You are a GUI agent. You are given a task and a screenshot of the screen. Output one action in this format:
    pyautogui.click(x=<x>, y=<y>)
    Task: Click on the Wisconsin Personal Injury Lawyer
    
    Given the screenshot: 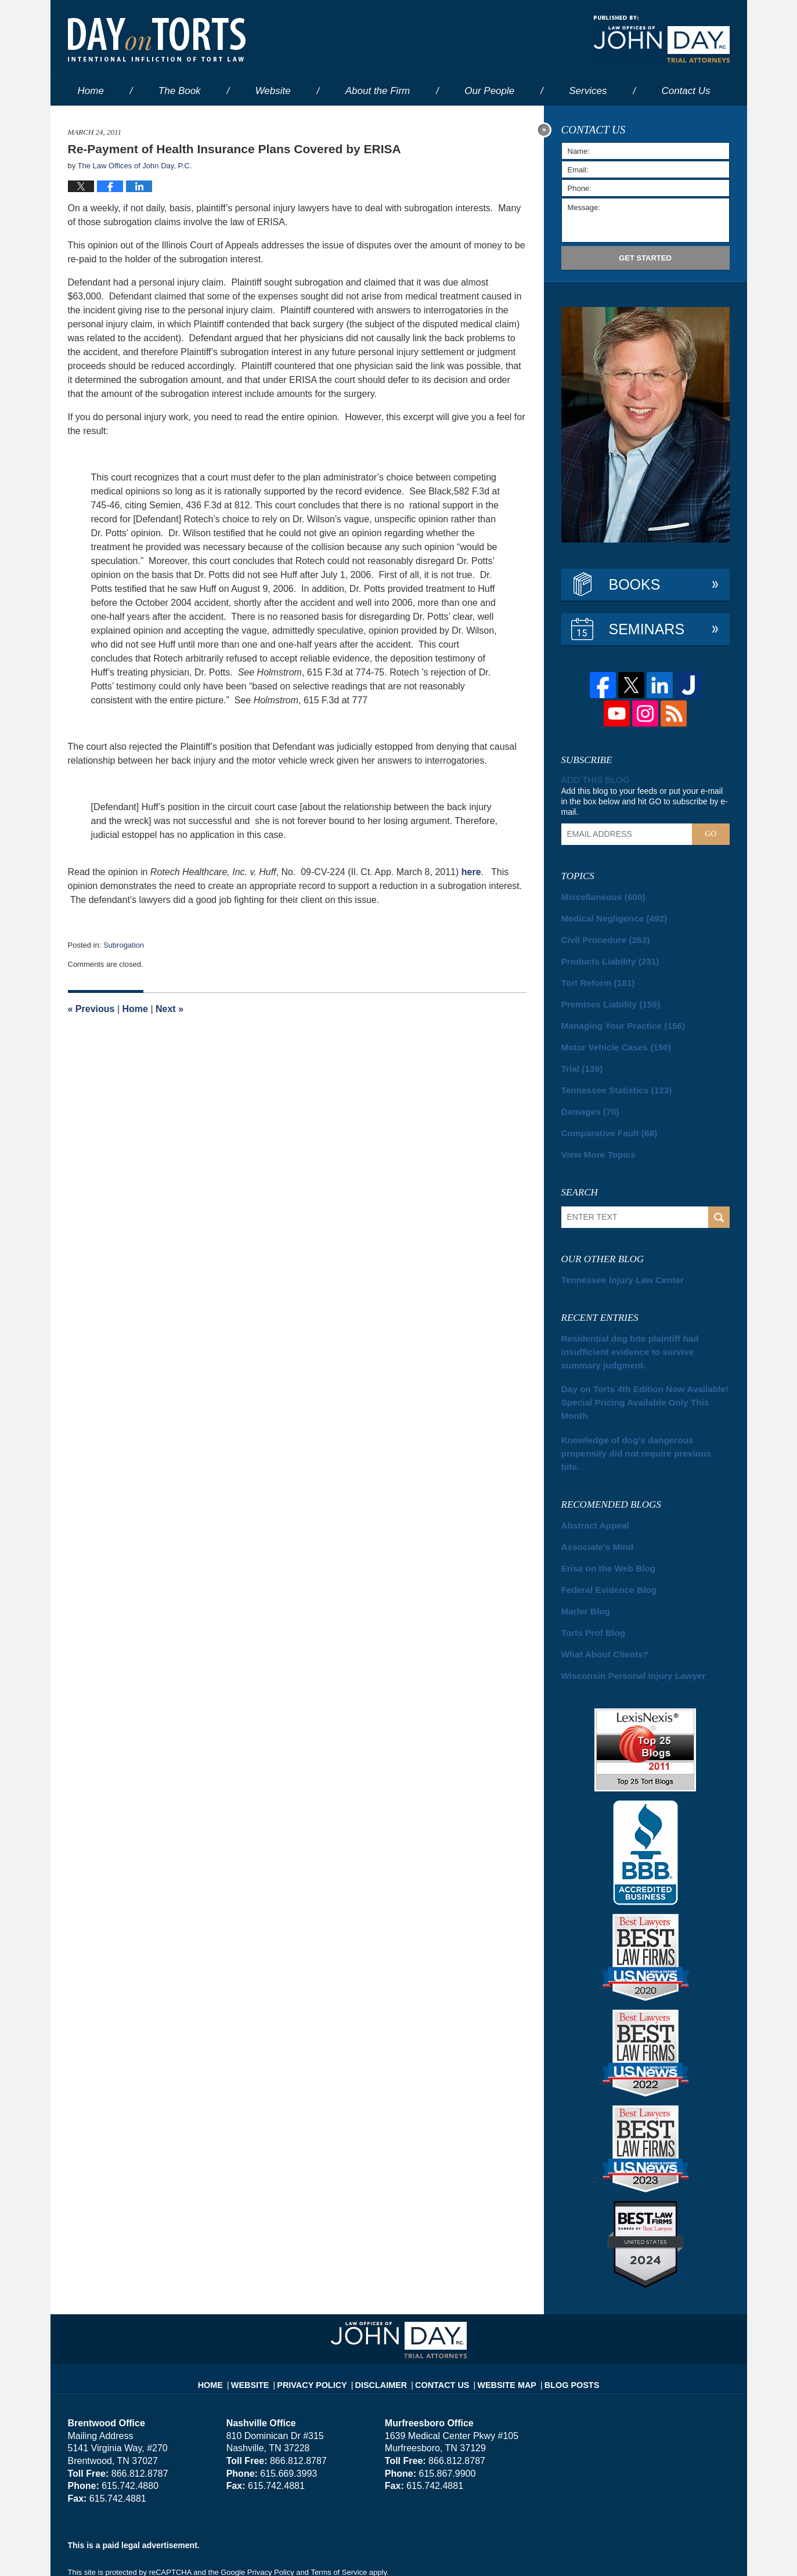 What is the action you would take?
    pyautogui.click(x=622, y=1601)
    